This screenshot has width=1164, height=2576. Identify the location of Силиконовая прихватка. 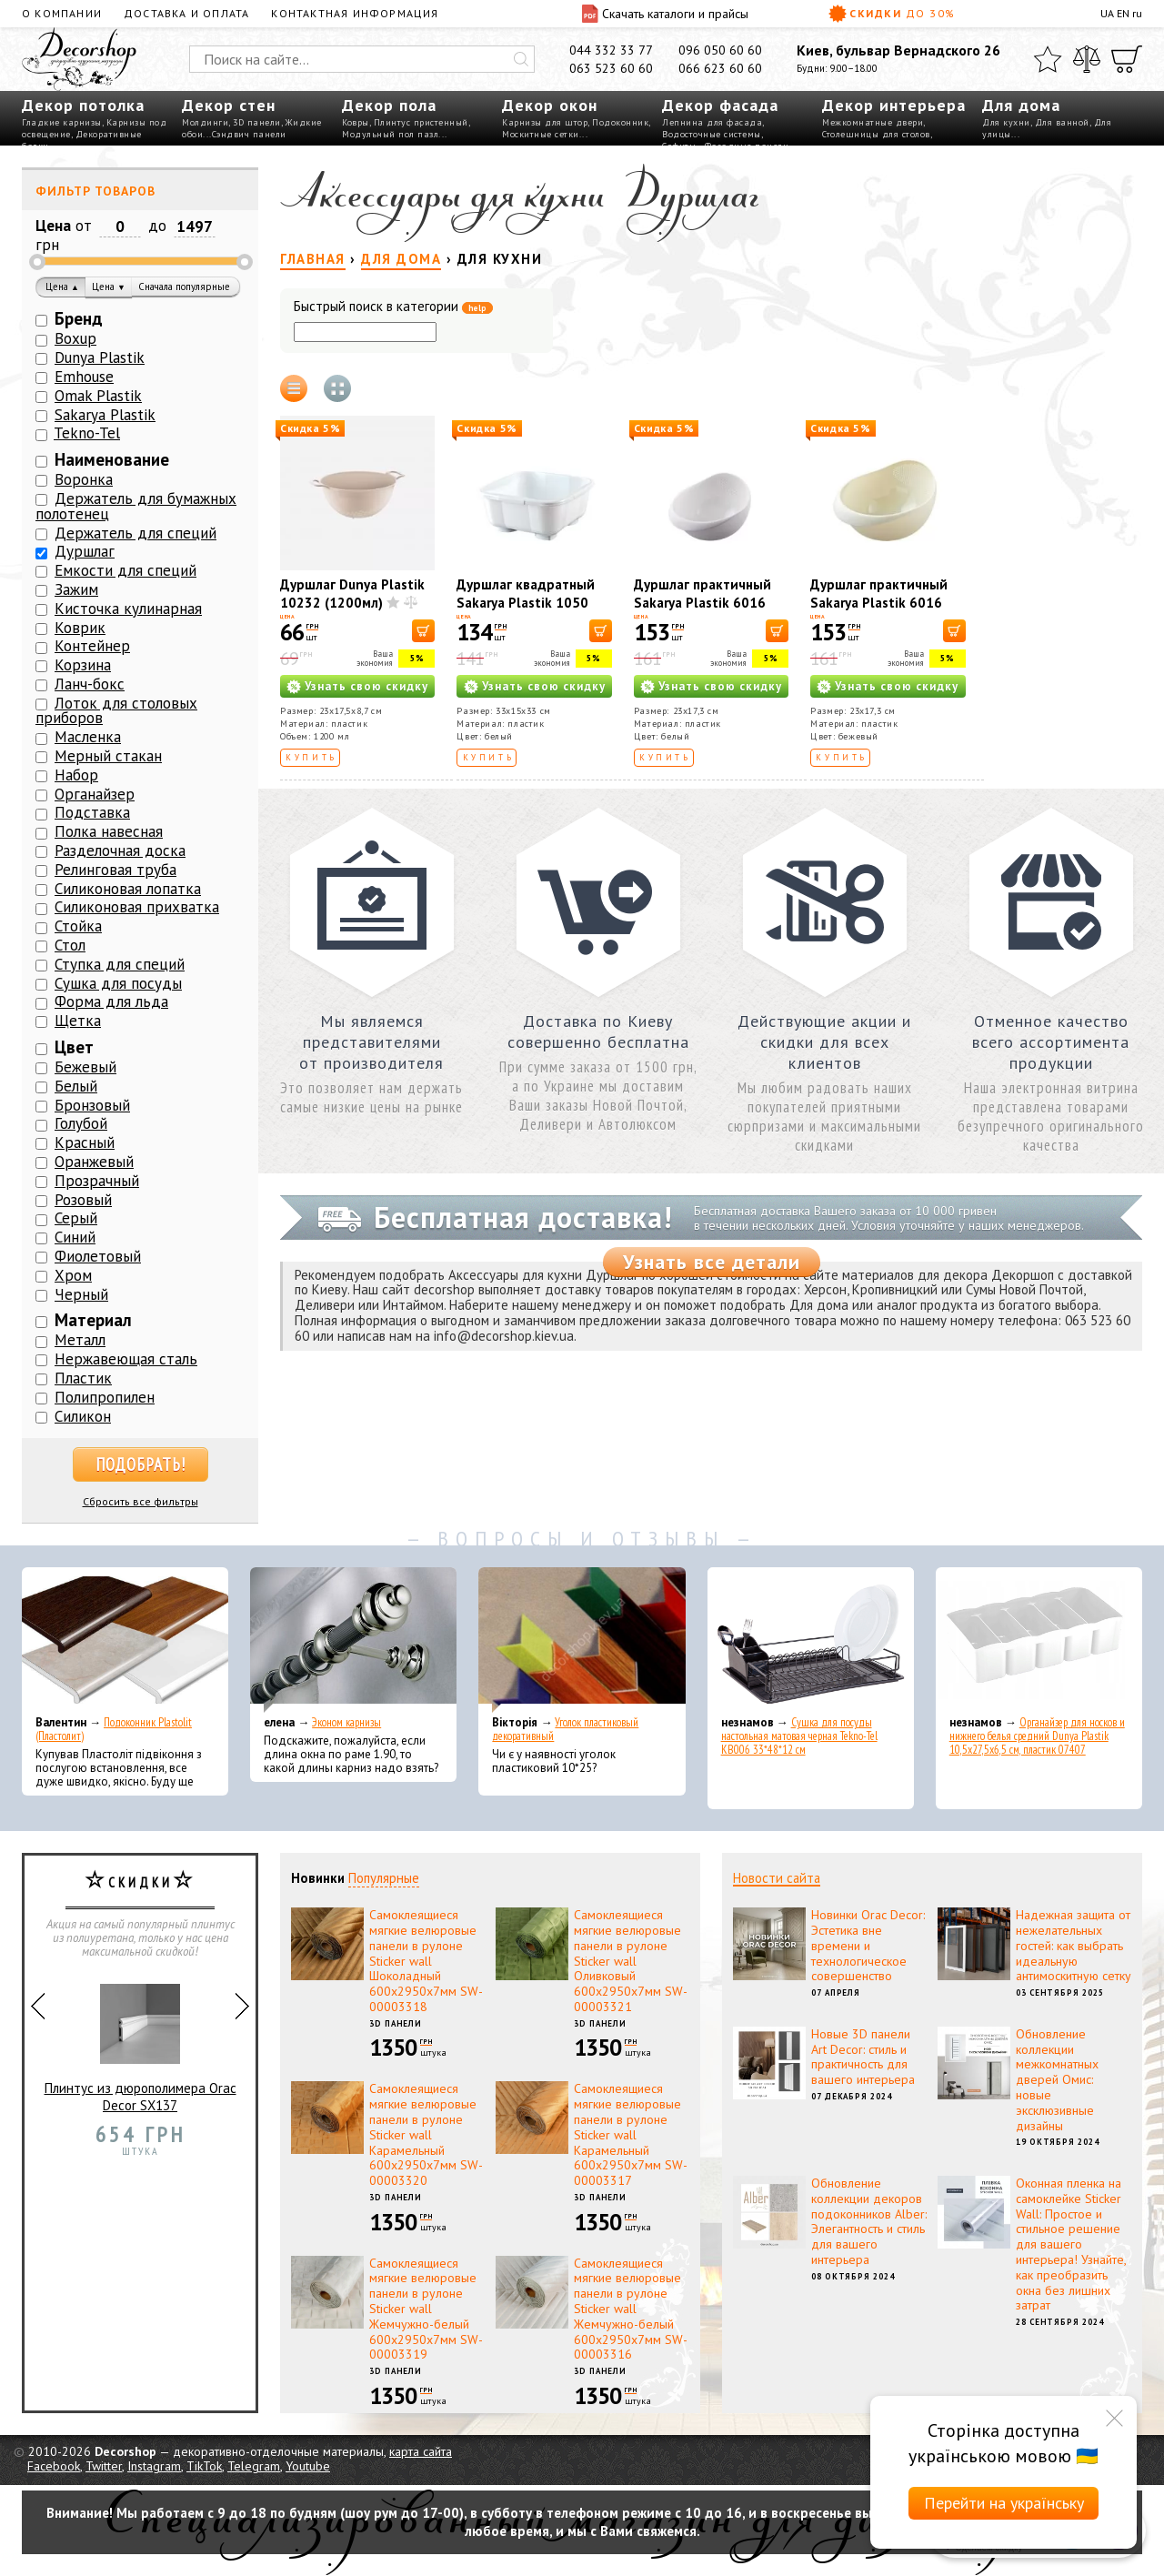
(137, 907).